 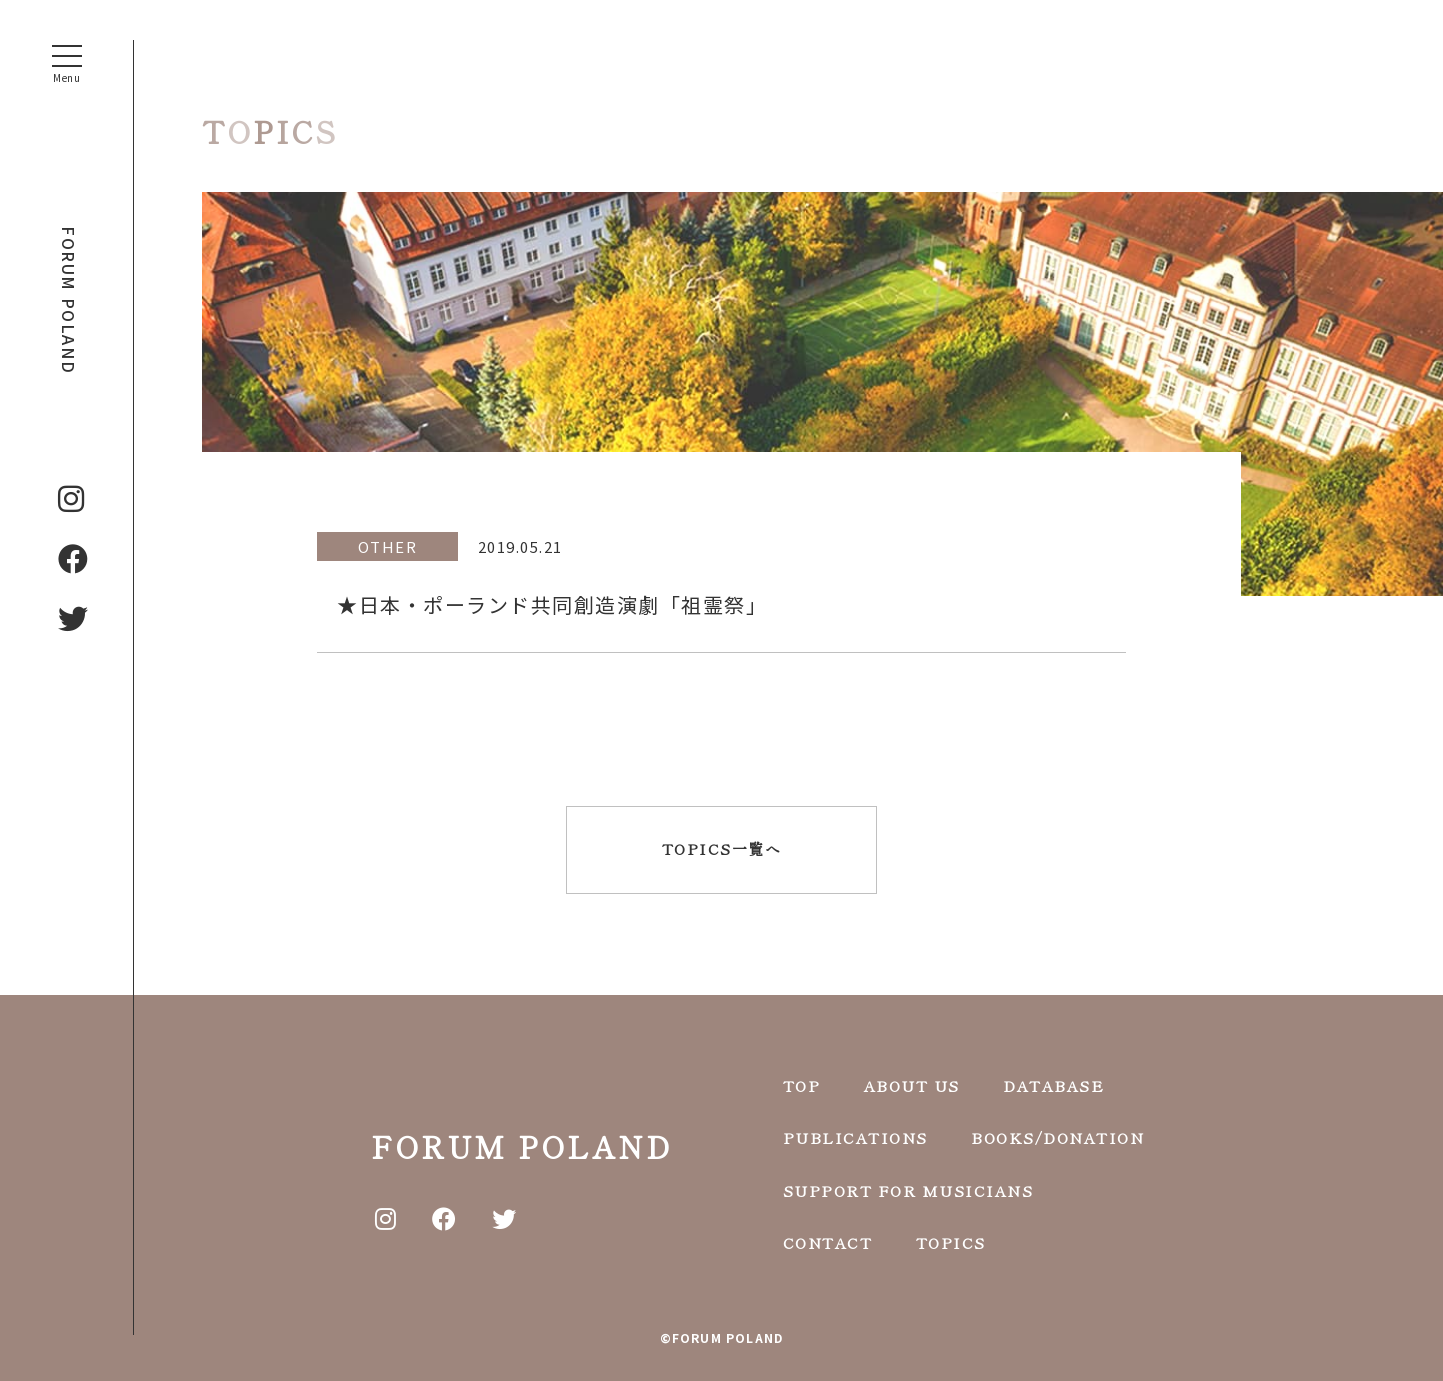 What do you see at coordinates (722, 848) in the screenshot?
I see `TOPICS一覧へ` at bounding box center [722, 848].